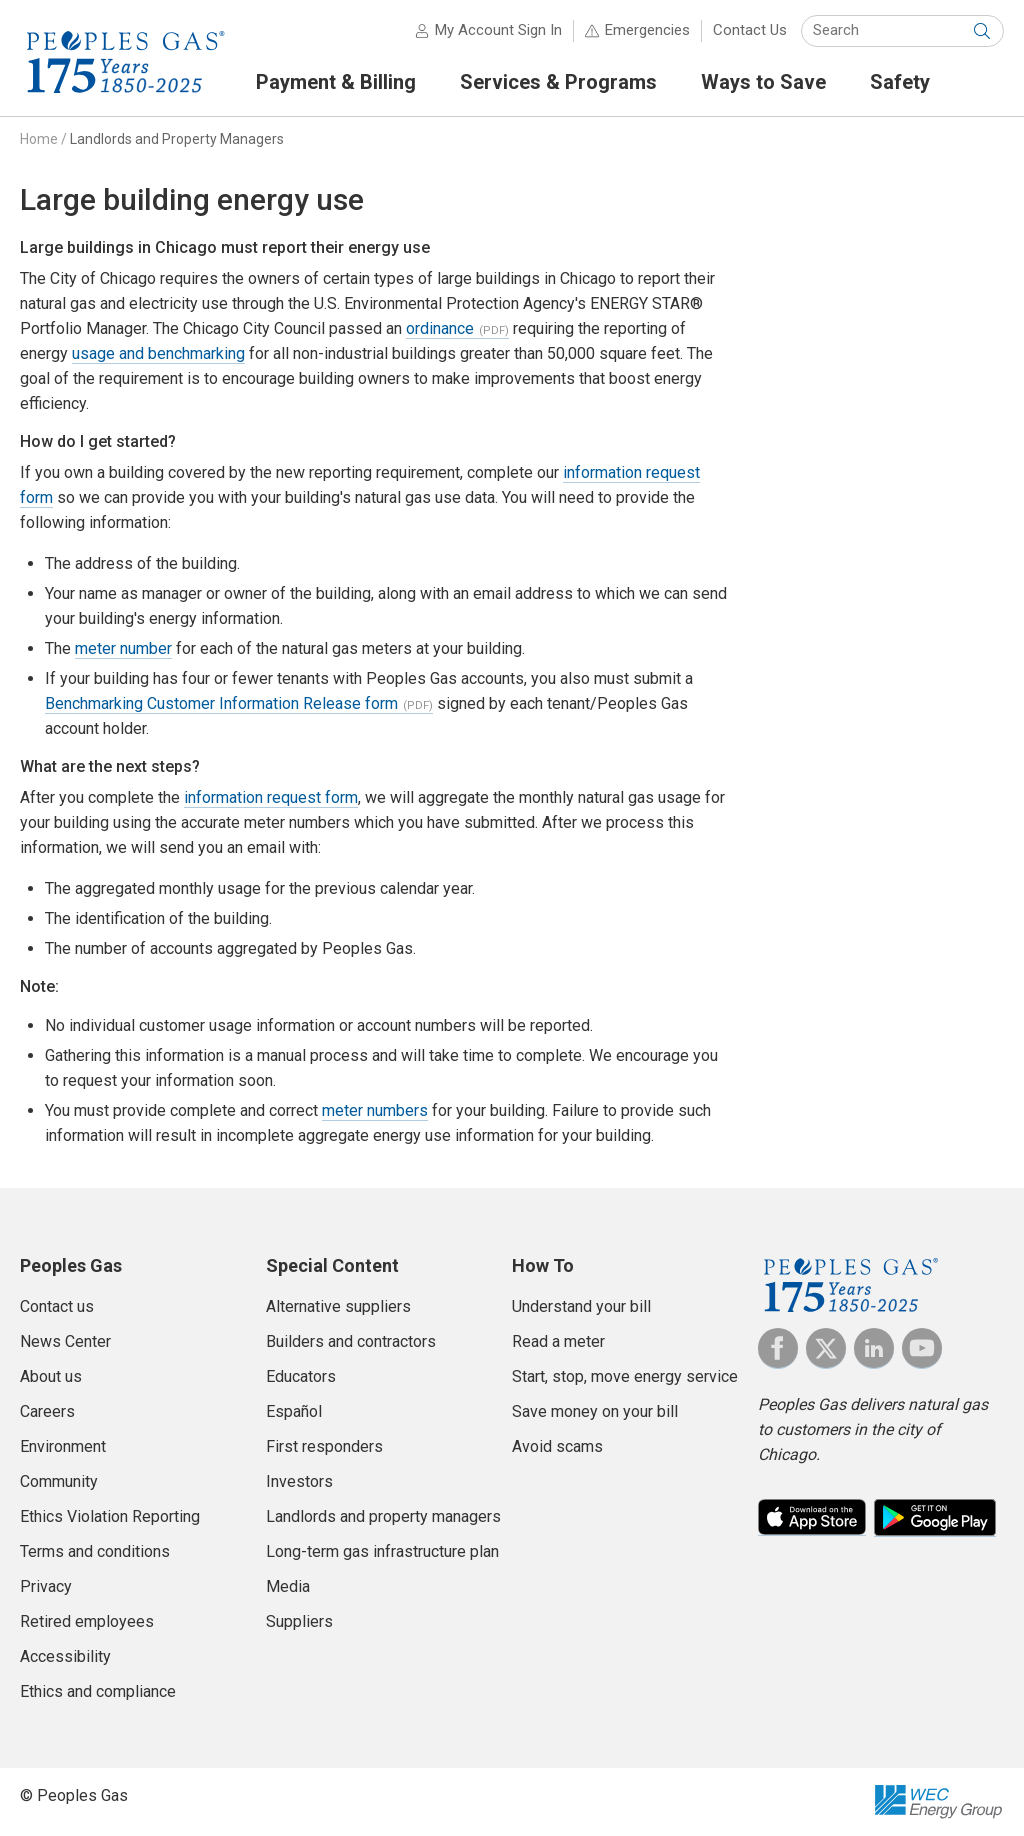 The height and width of the screenshot is (1836, 1024). What do you see at coordinates (110, 1516) in the screenshot?
I see `Ethics Violation Reporting` at bounding box center [110, 1516].